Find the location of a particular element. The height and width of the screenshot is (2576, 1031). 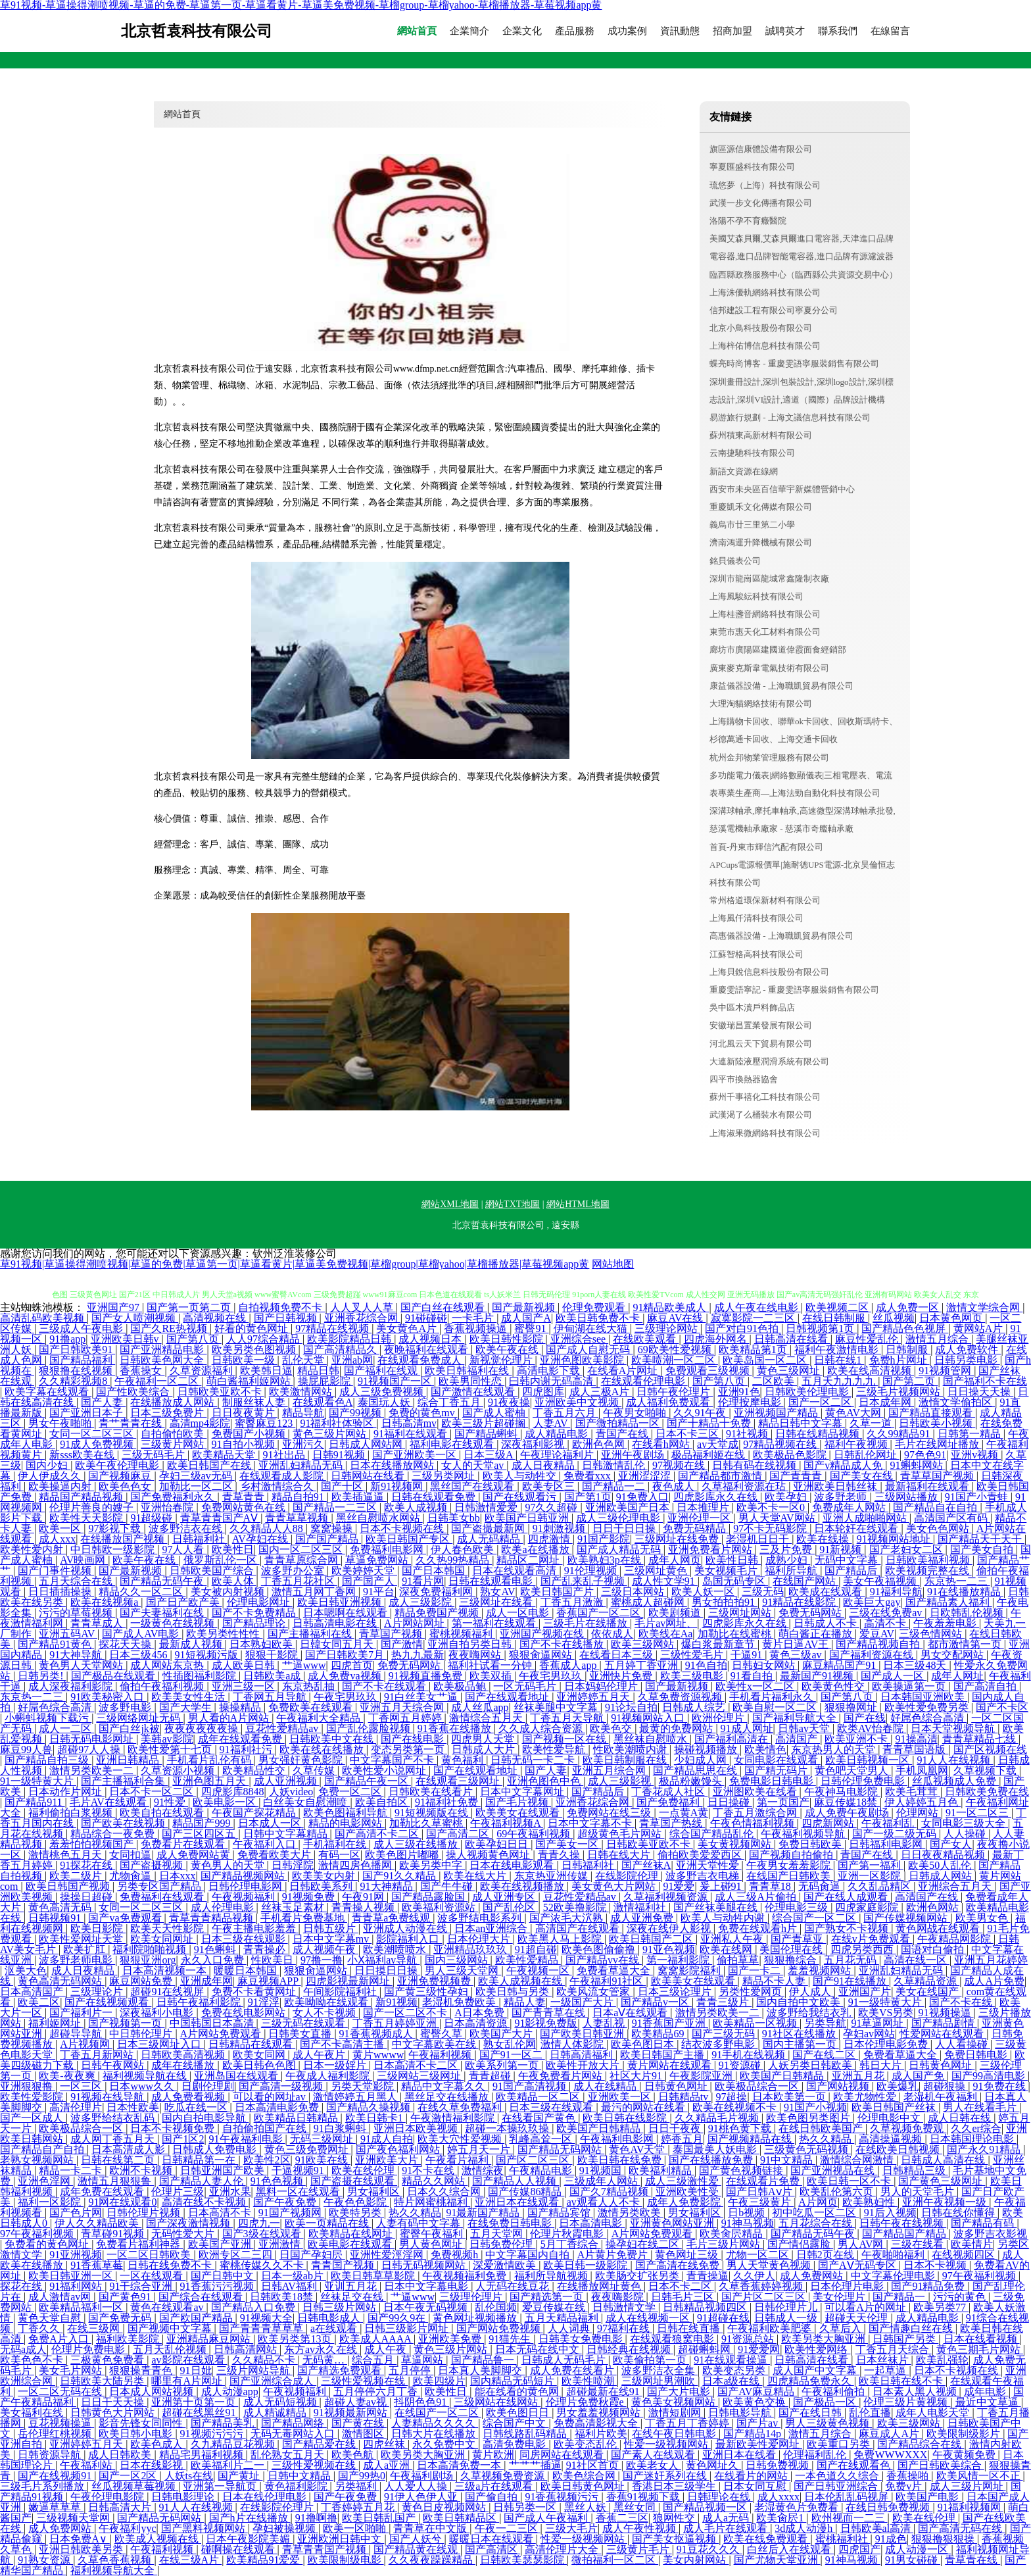

波多野给我结衣乳 is located at coordinates (810, 2012).